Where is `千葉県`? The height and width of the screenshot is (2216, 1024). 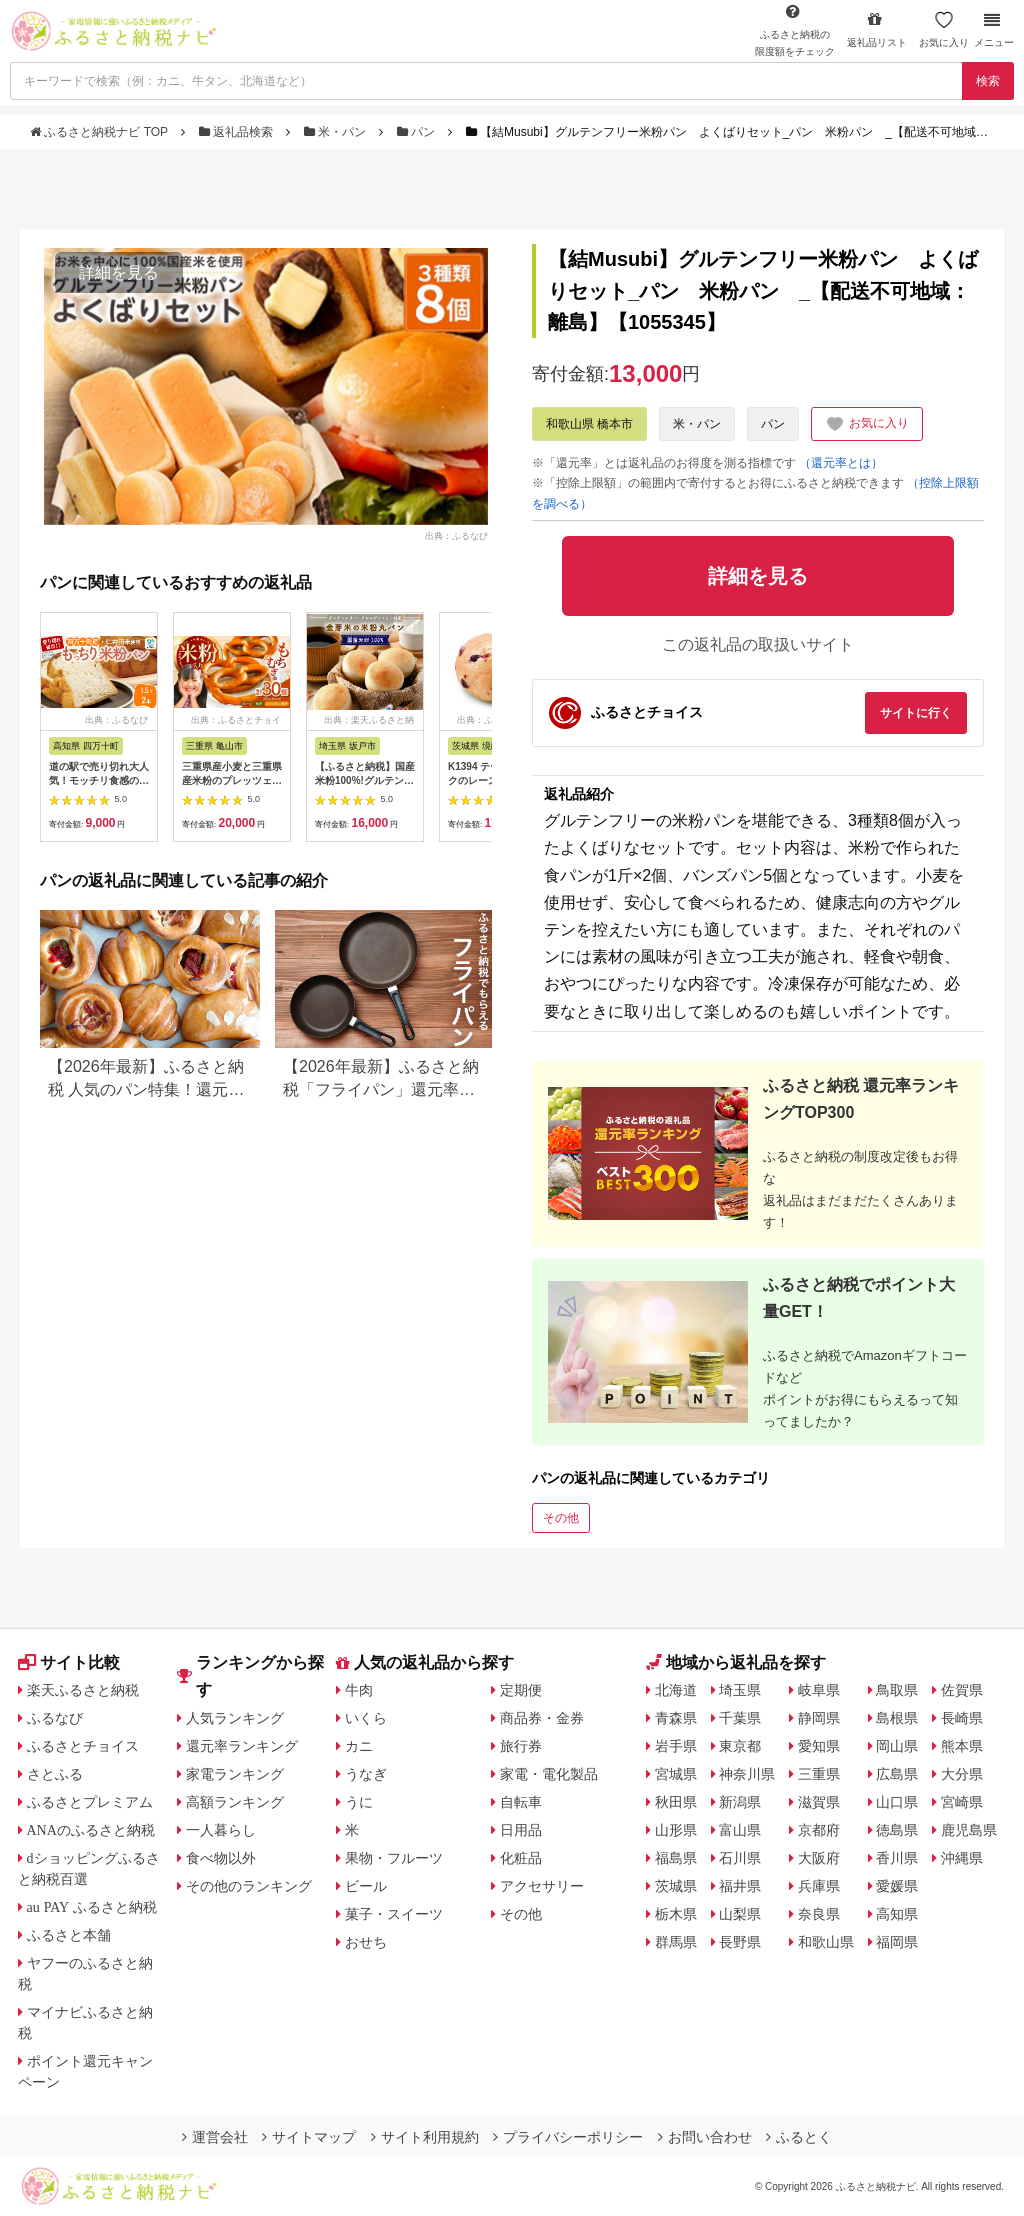
千葉県 is located at coordinates (740, 1718).